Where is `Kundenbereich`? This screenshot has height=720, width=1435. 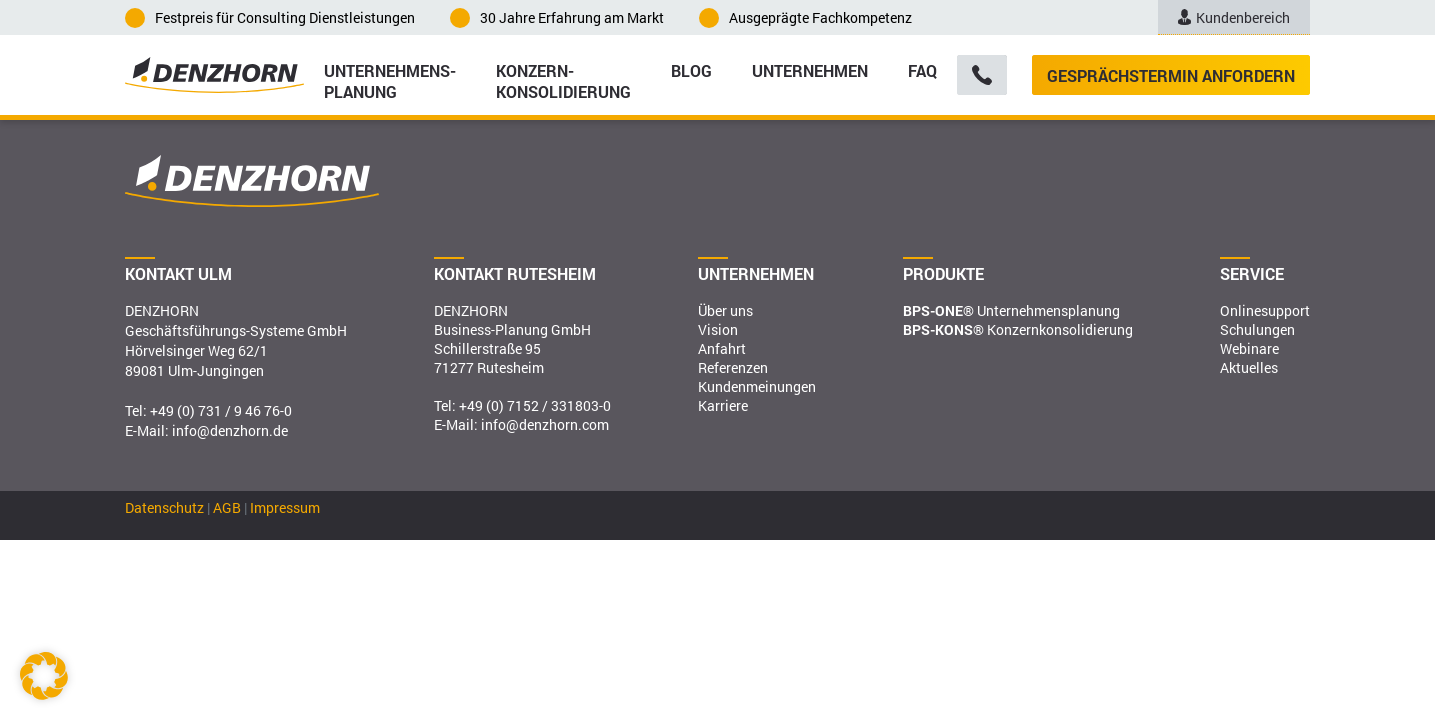 Kundenbereich is located at coordinates (1234, 17).